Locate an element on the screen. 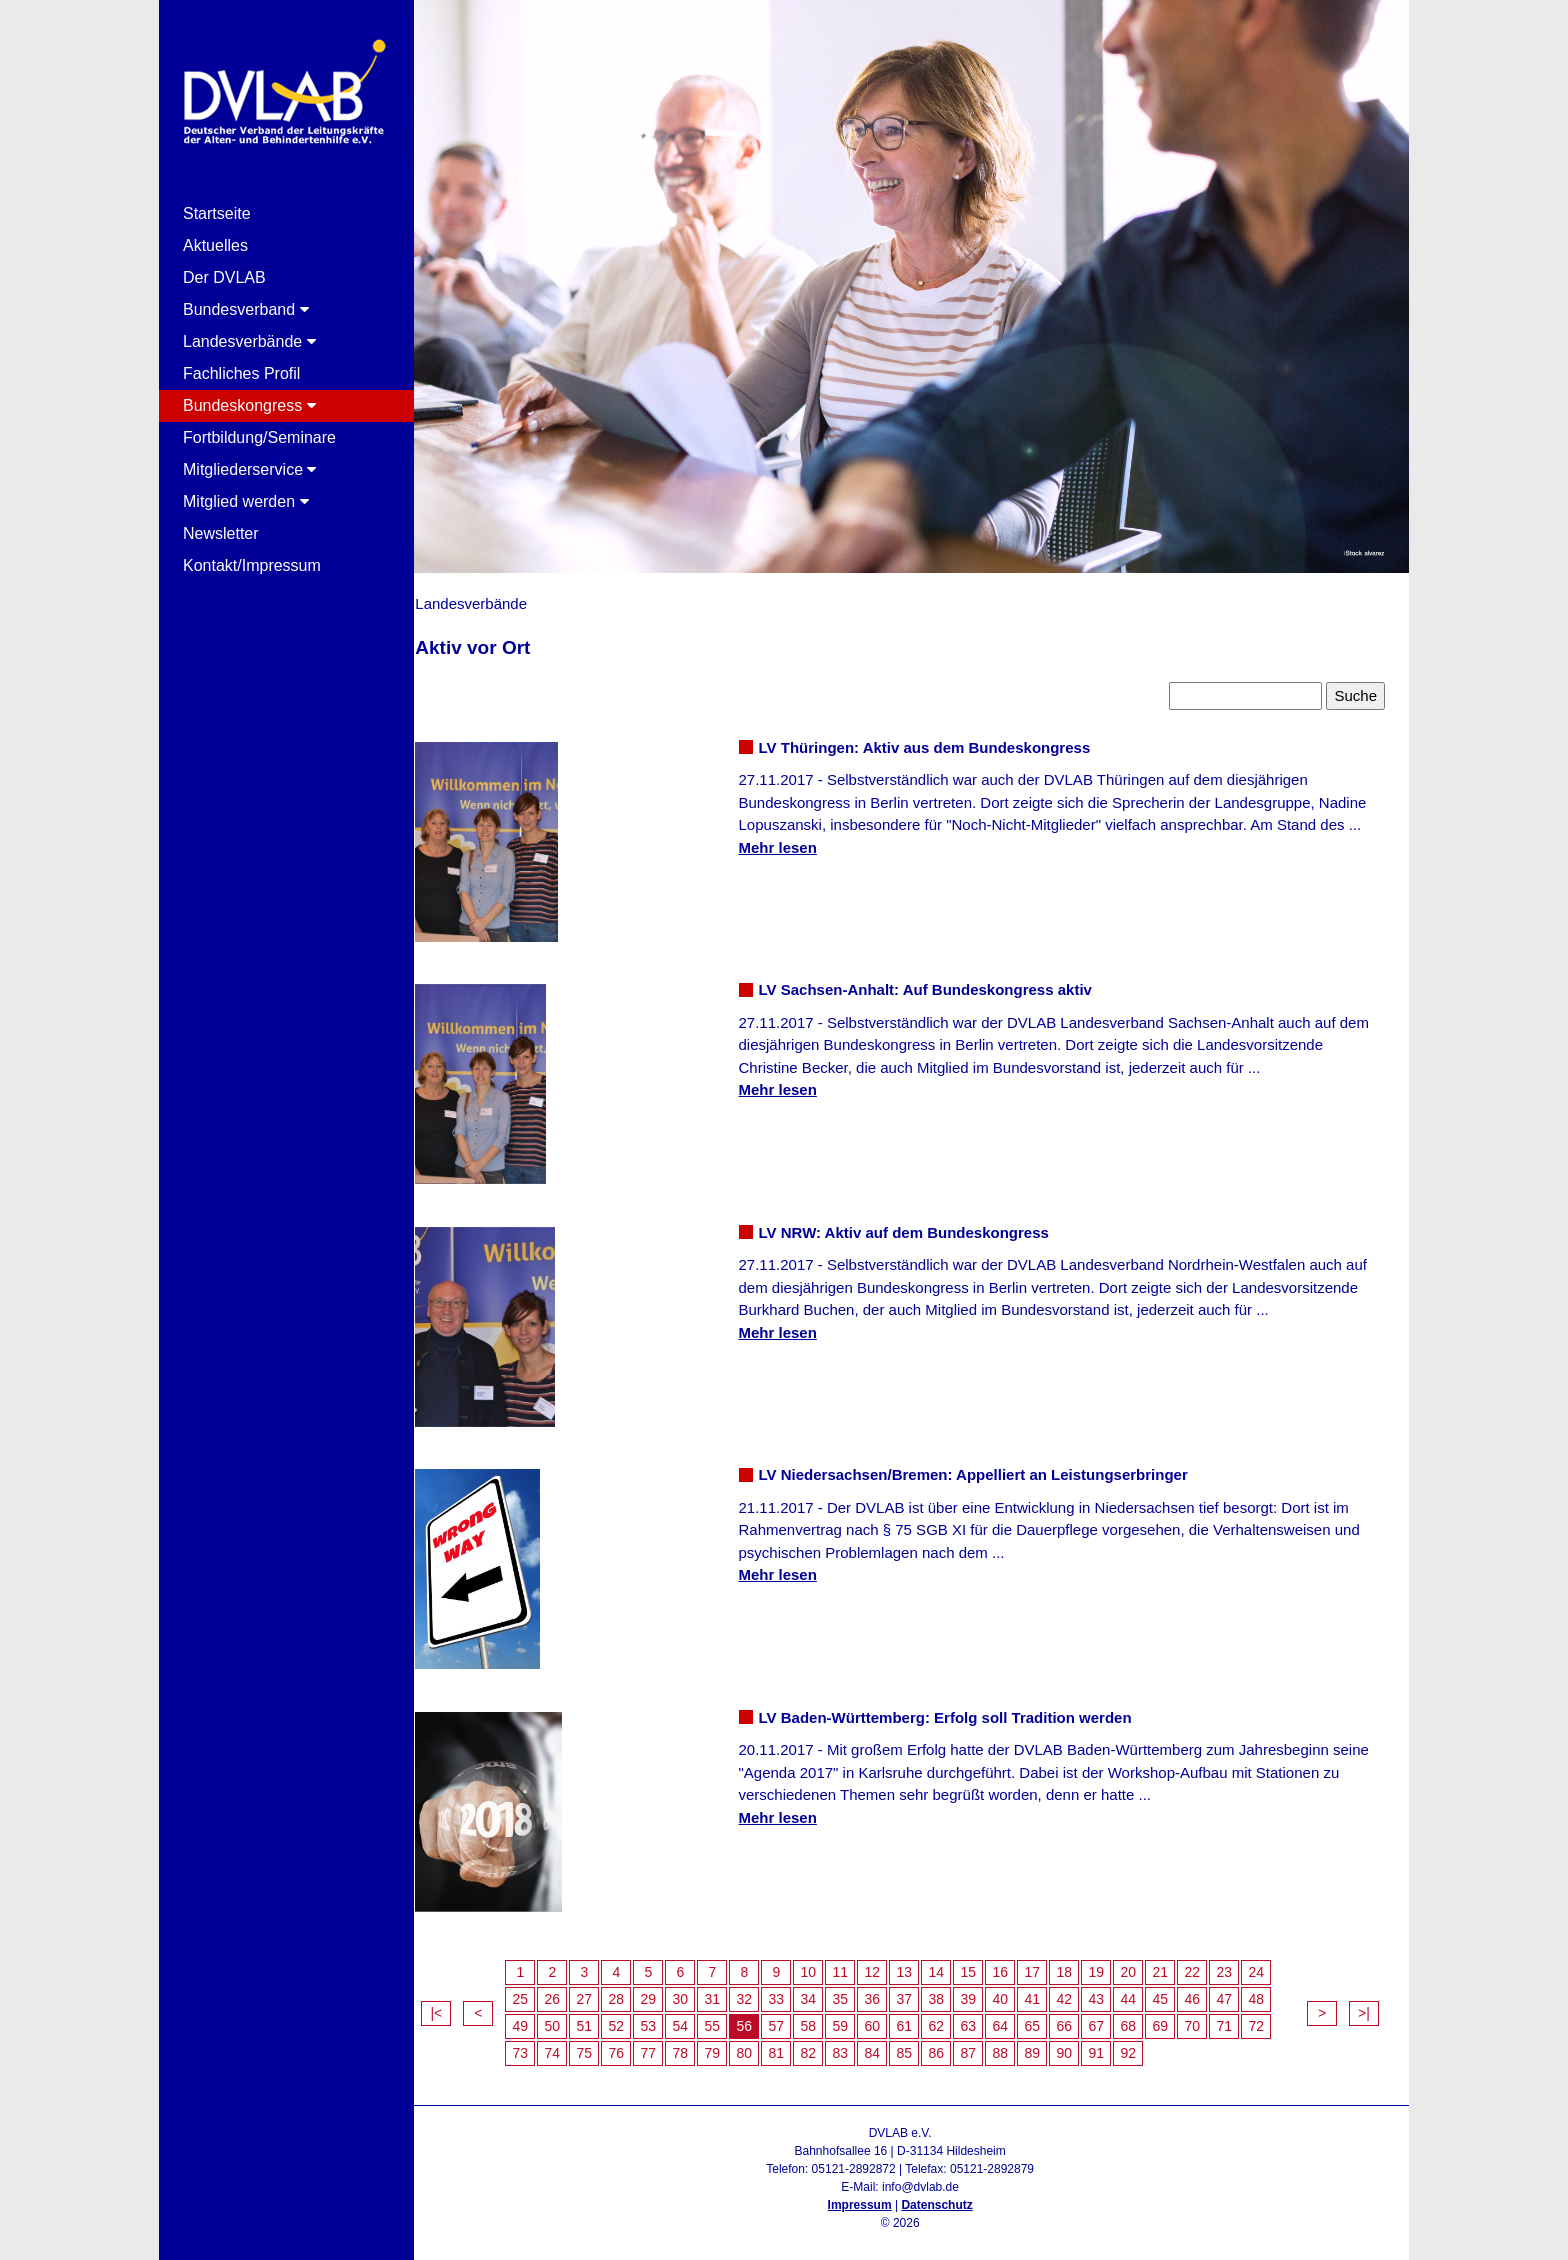 Image resolution: width=1568 pixels, height=2260 pixels. 65 is located at coordinates (1050, 2016).